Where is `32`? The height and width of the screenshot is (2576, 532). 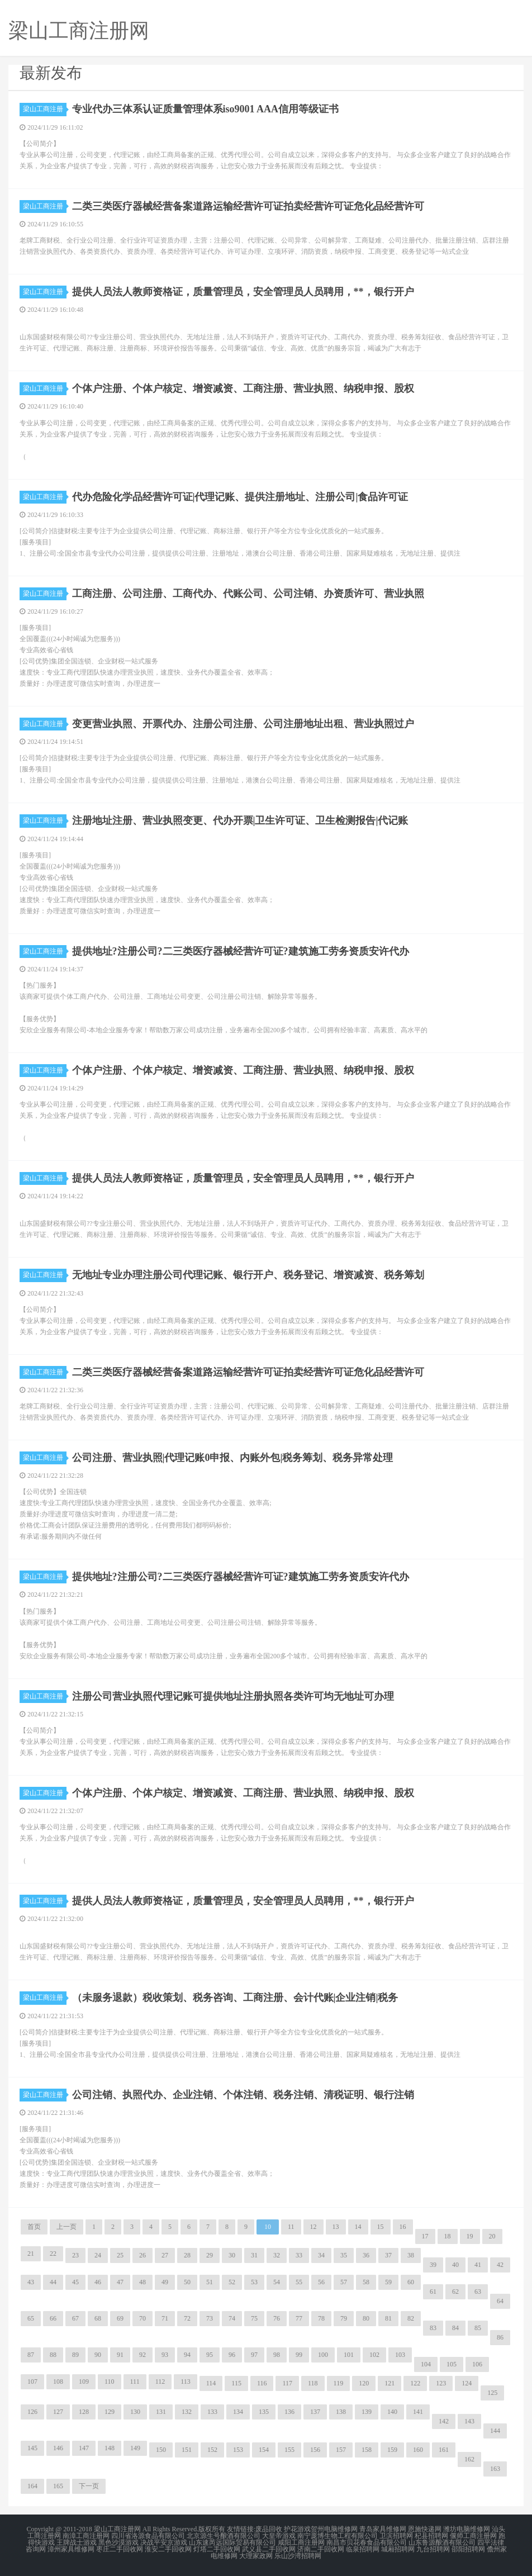
32 is located at coordinates (276, 2255).